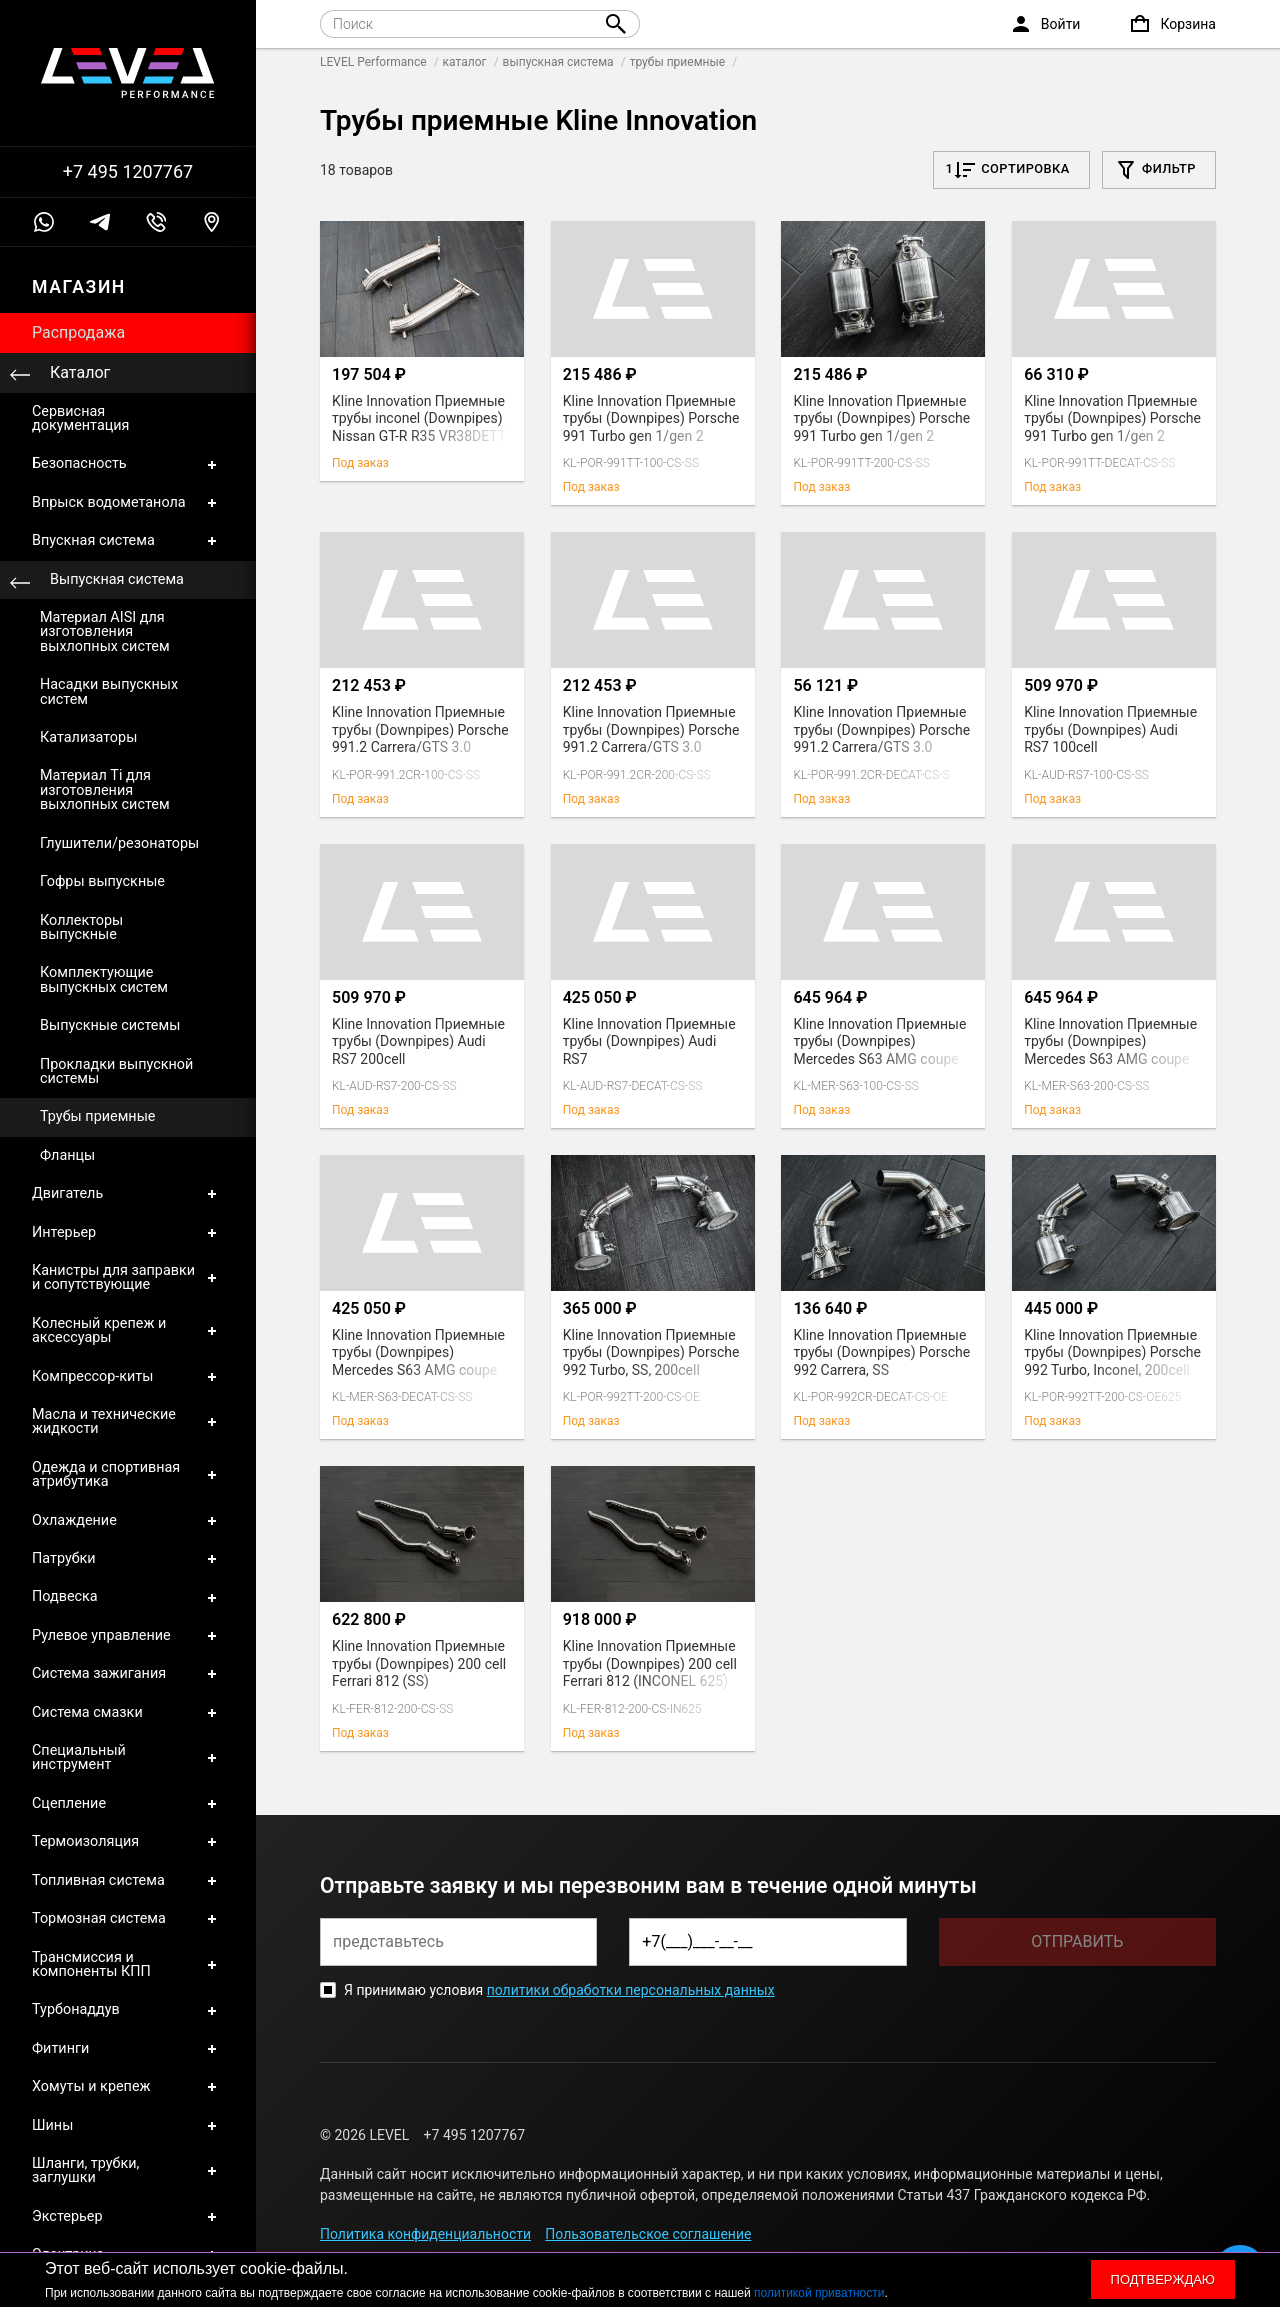 This screenshot has width=1280, height=2307. Describe the element at coordinates (128, 1331) in the screenshot. I see `Колесный крепеж и аксессуары` at that location.